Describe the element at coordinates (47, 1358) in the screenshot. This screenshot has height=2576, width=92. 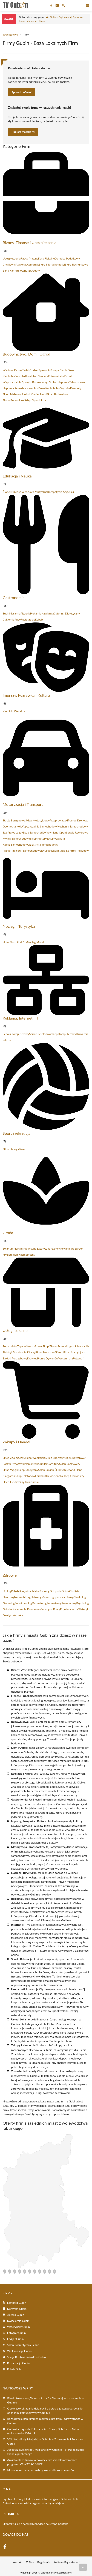
I see `Pranie Dywanów` at that location.